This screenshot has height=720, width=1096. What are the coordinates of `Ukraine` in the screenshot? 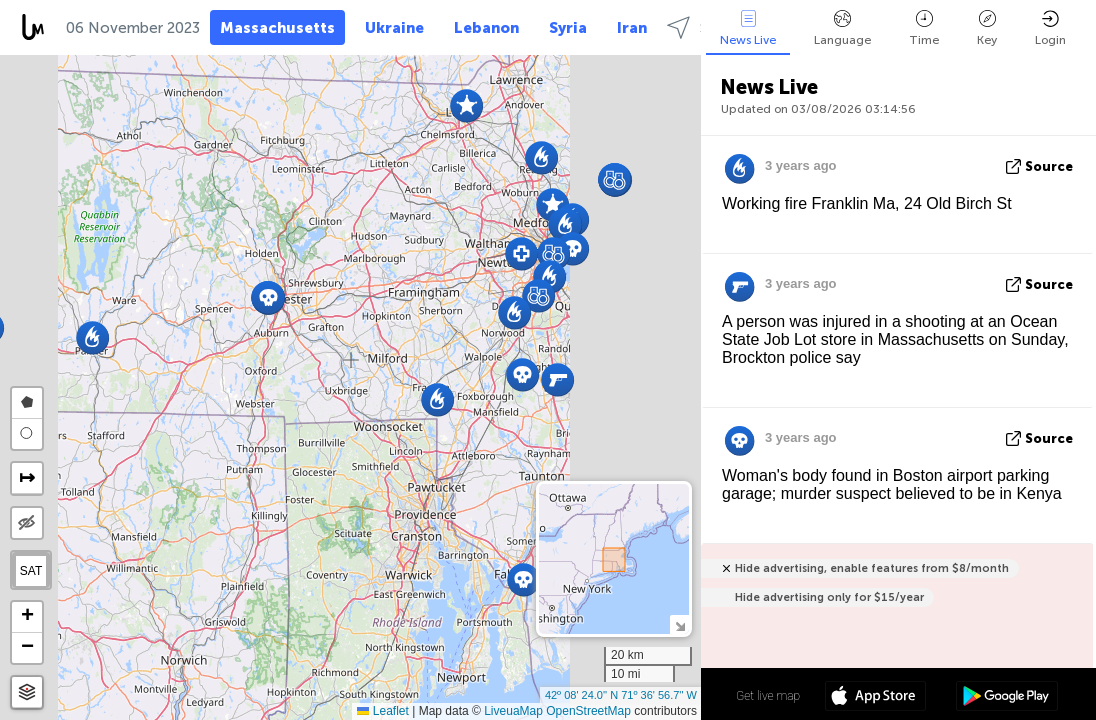 It's located at (394, 28).